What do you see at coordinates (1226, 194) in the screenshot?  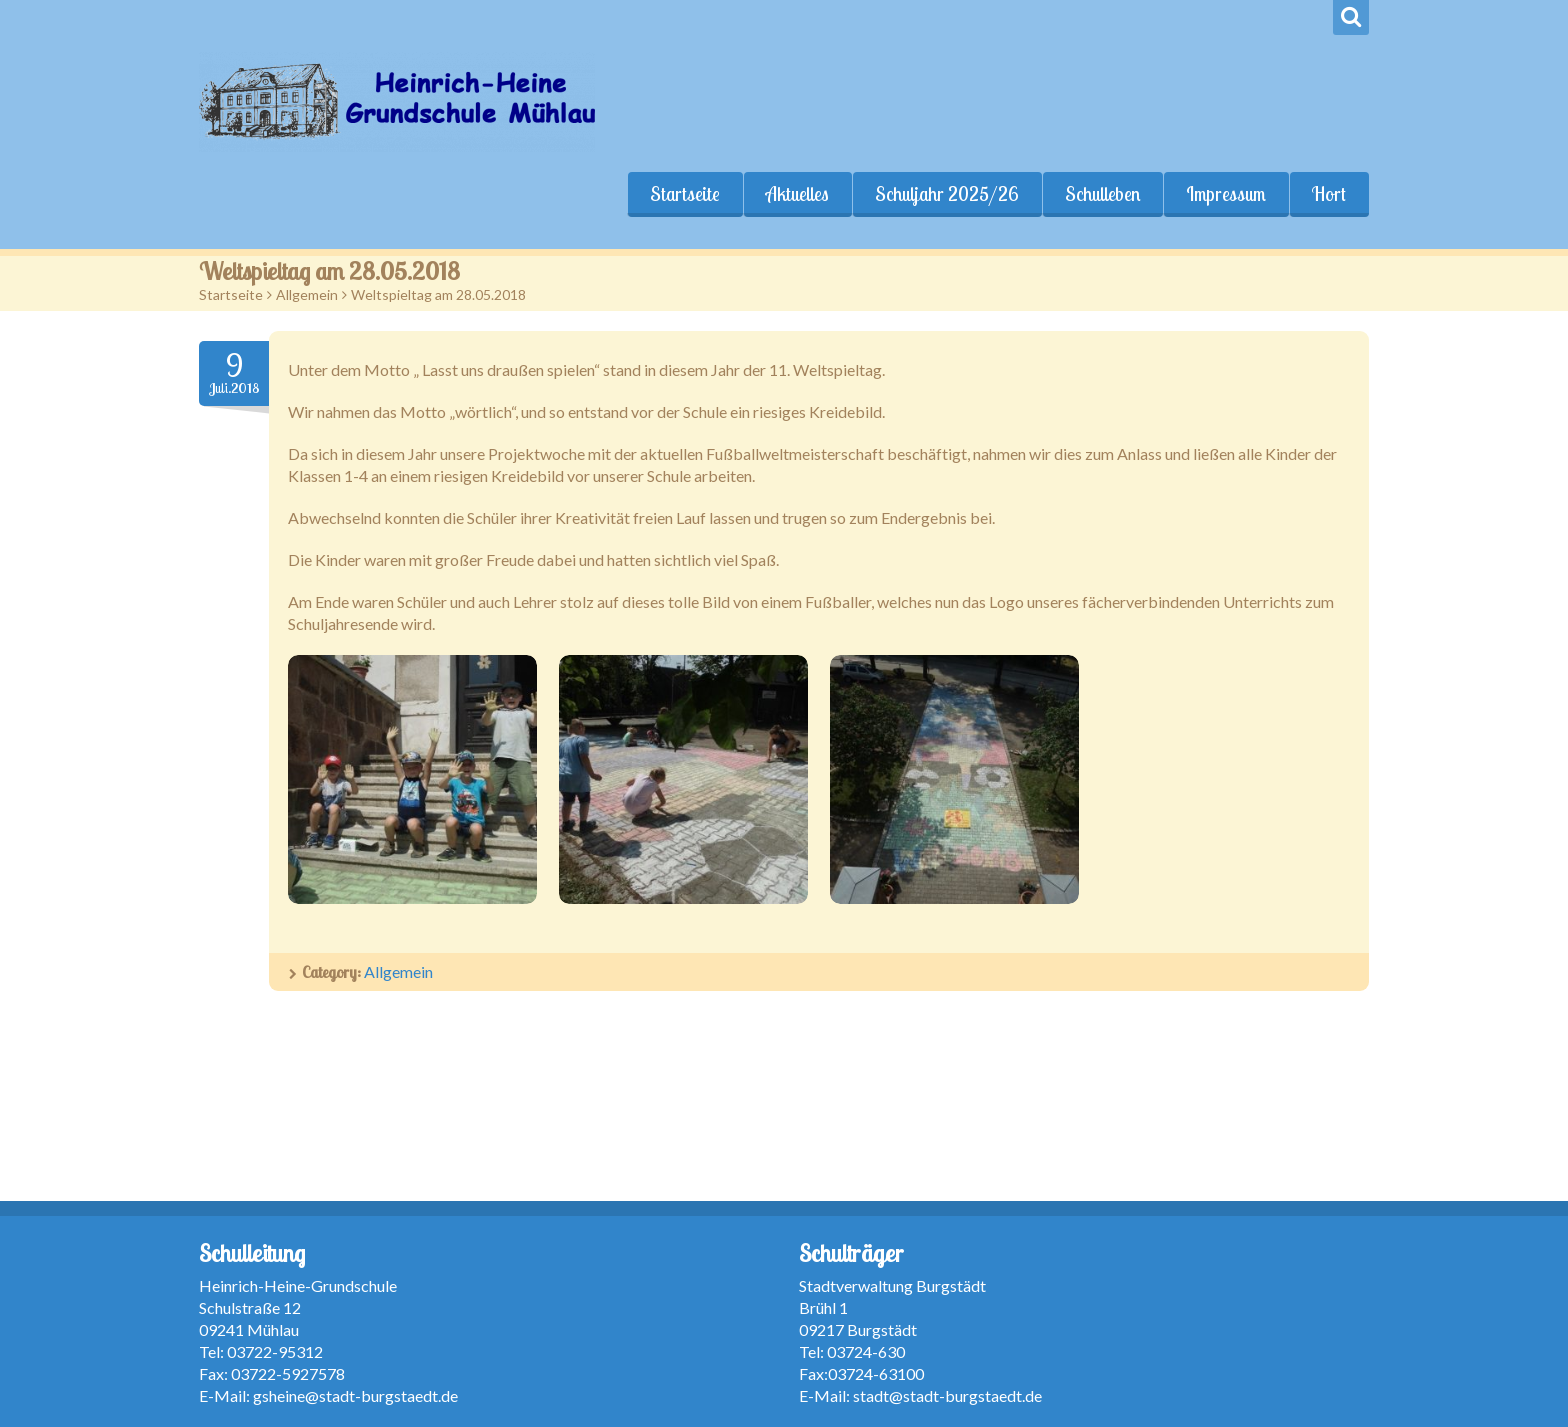 I see `Impressum` at bounding box center [1226, 194].